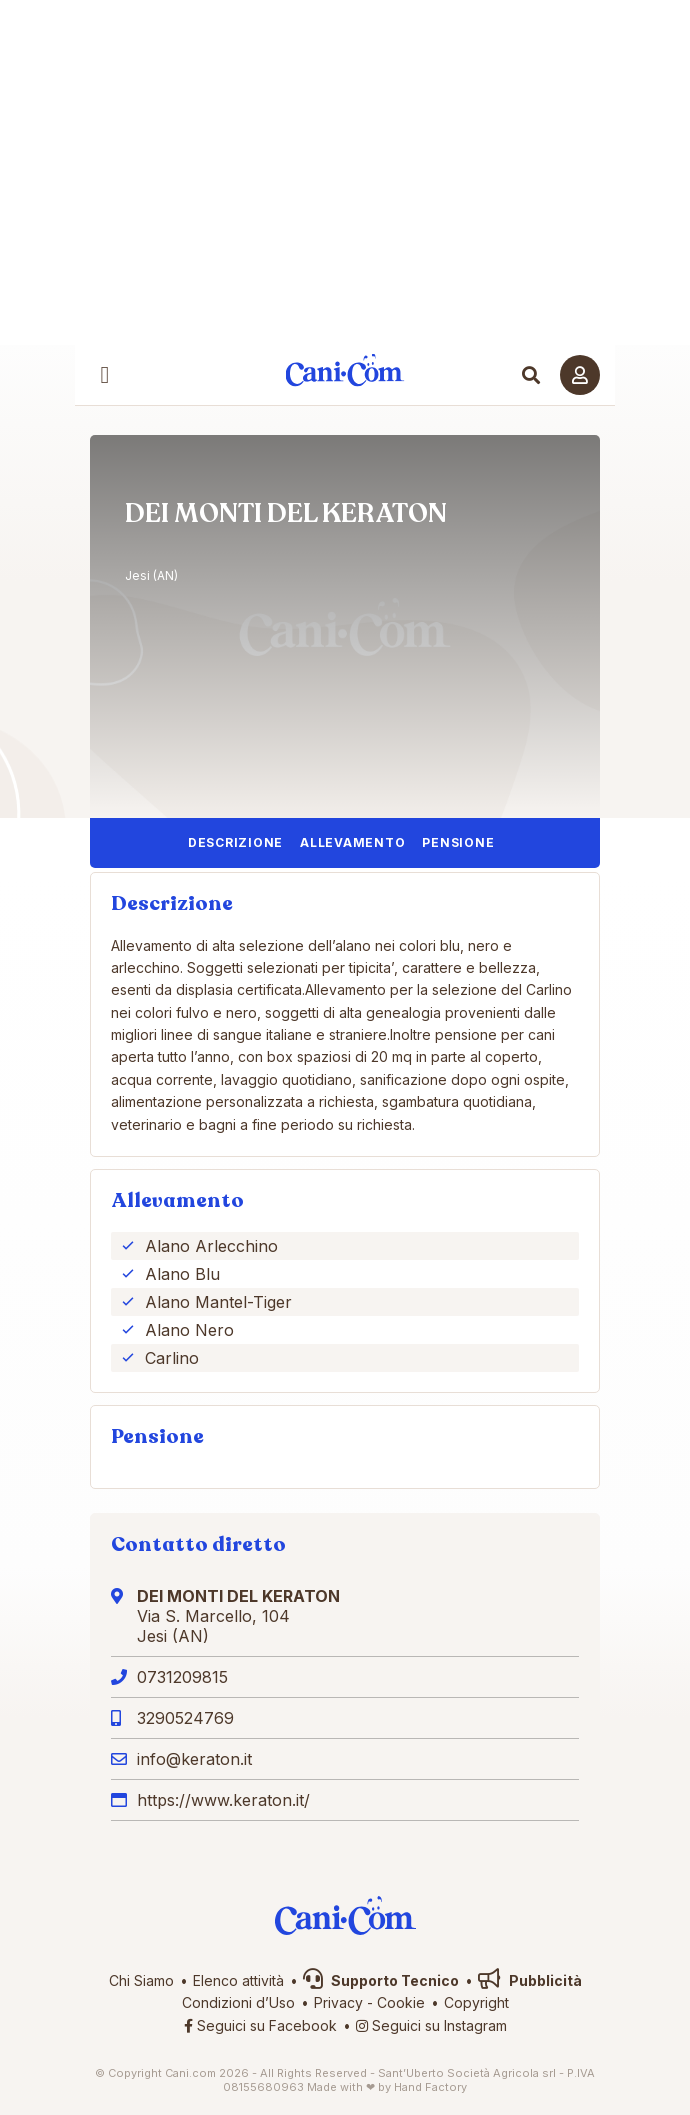 Image resolution: width=690 pixels, height=2115 pixels. What do you see at coordinates (194, 1759) in the screenshot?
I see `info@keraton.it` at bounding box center [194, 1759].